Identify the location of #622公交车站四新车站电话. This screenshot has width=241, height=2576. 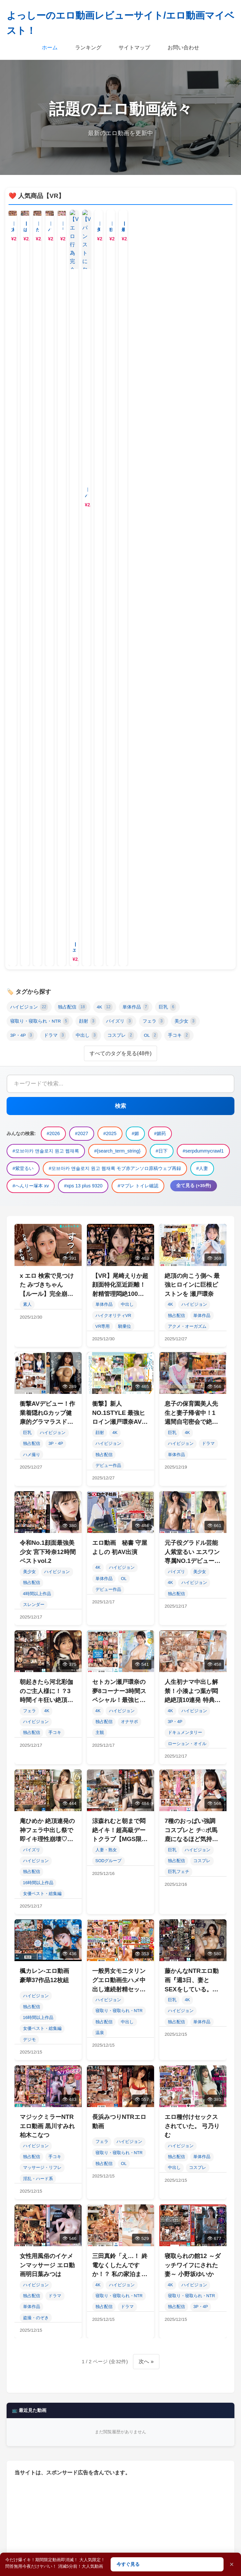
(151, 2341).